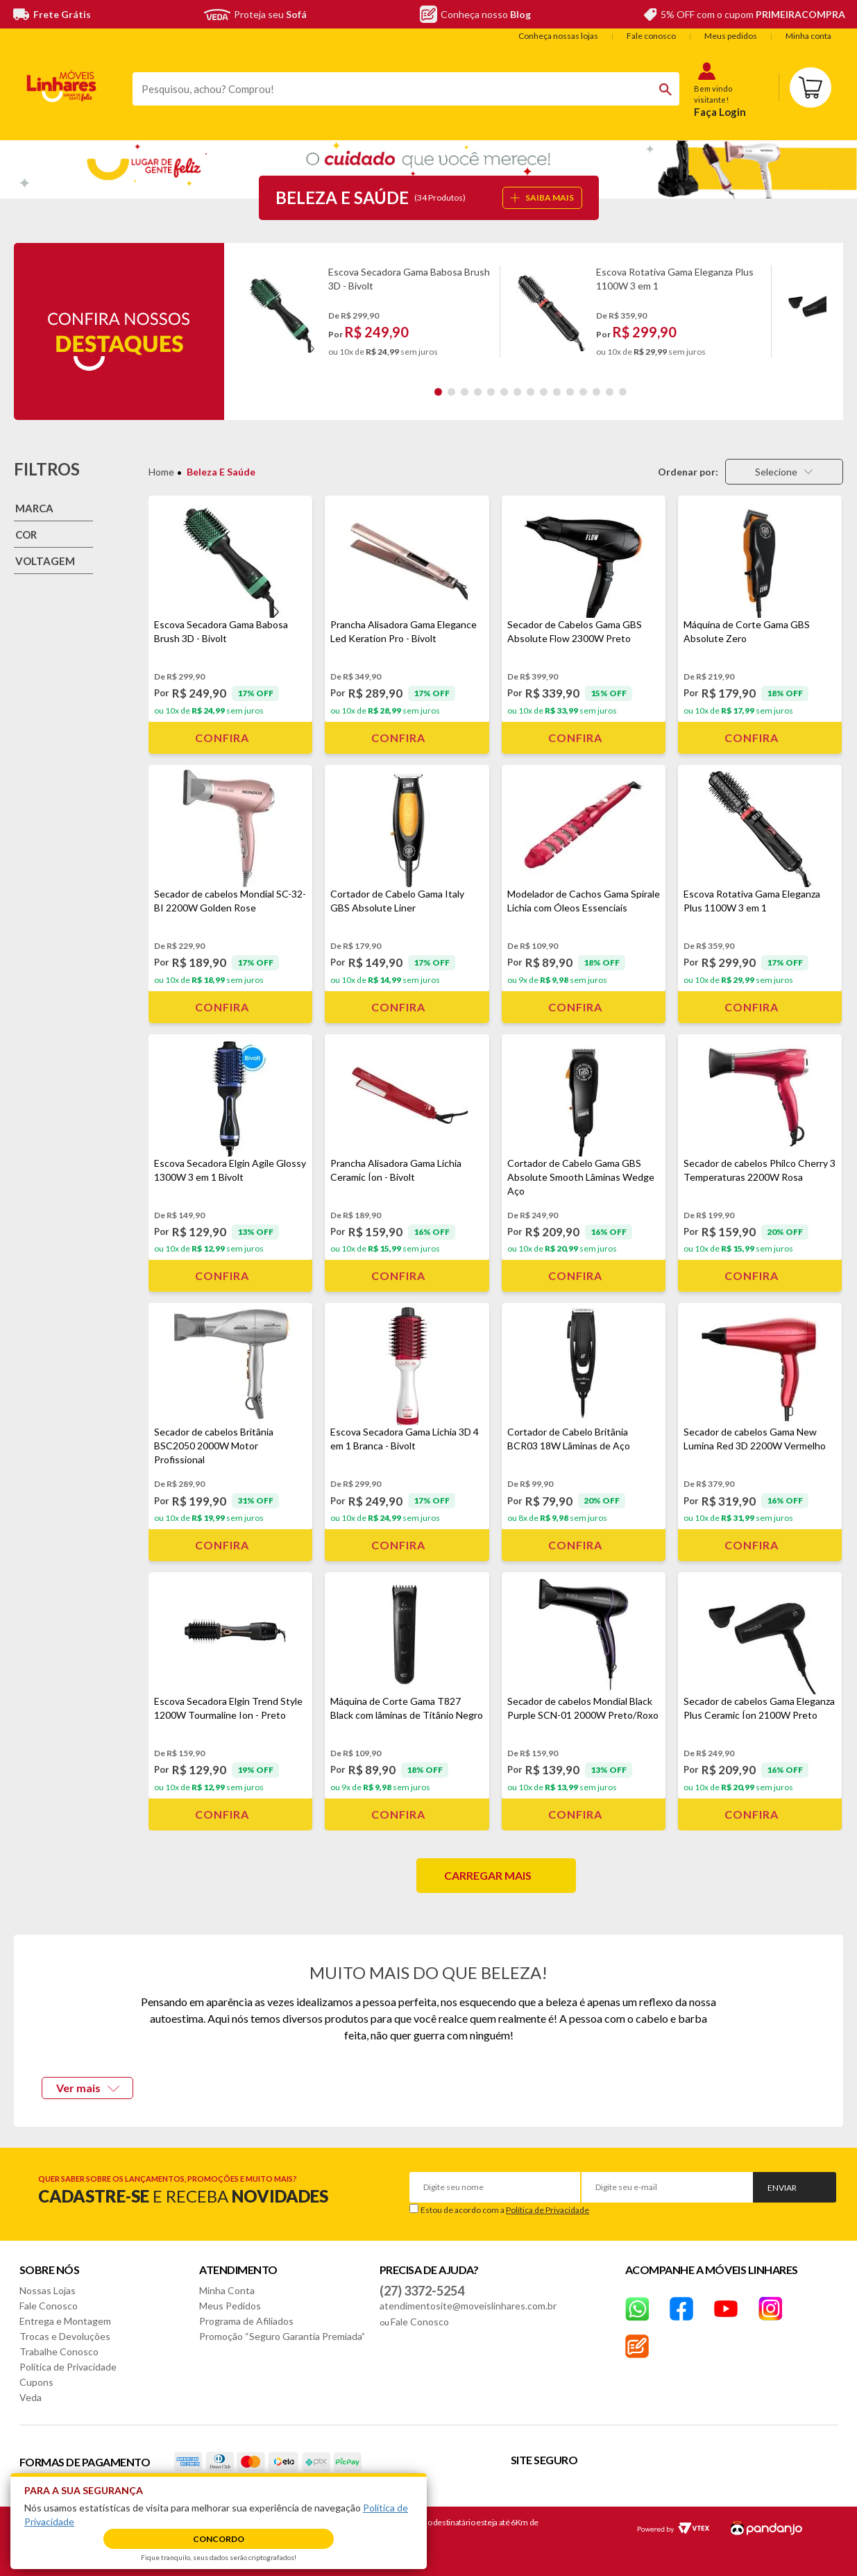 The height and width of the screenshot is (2576, 857). I want to click on 9 [tab], so click(544, 392).